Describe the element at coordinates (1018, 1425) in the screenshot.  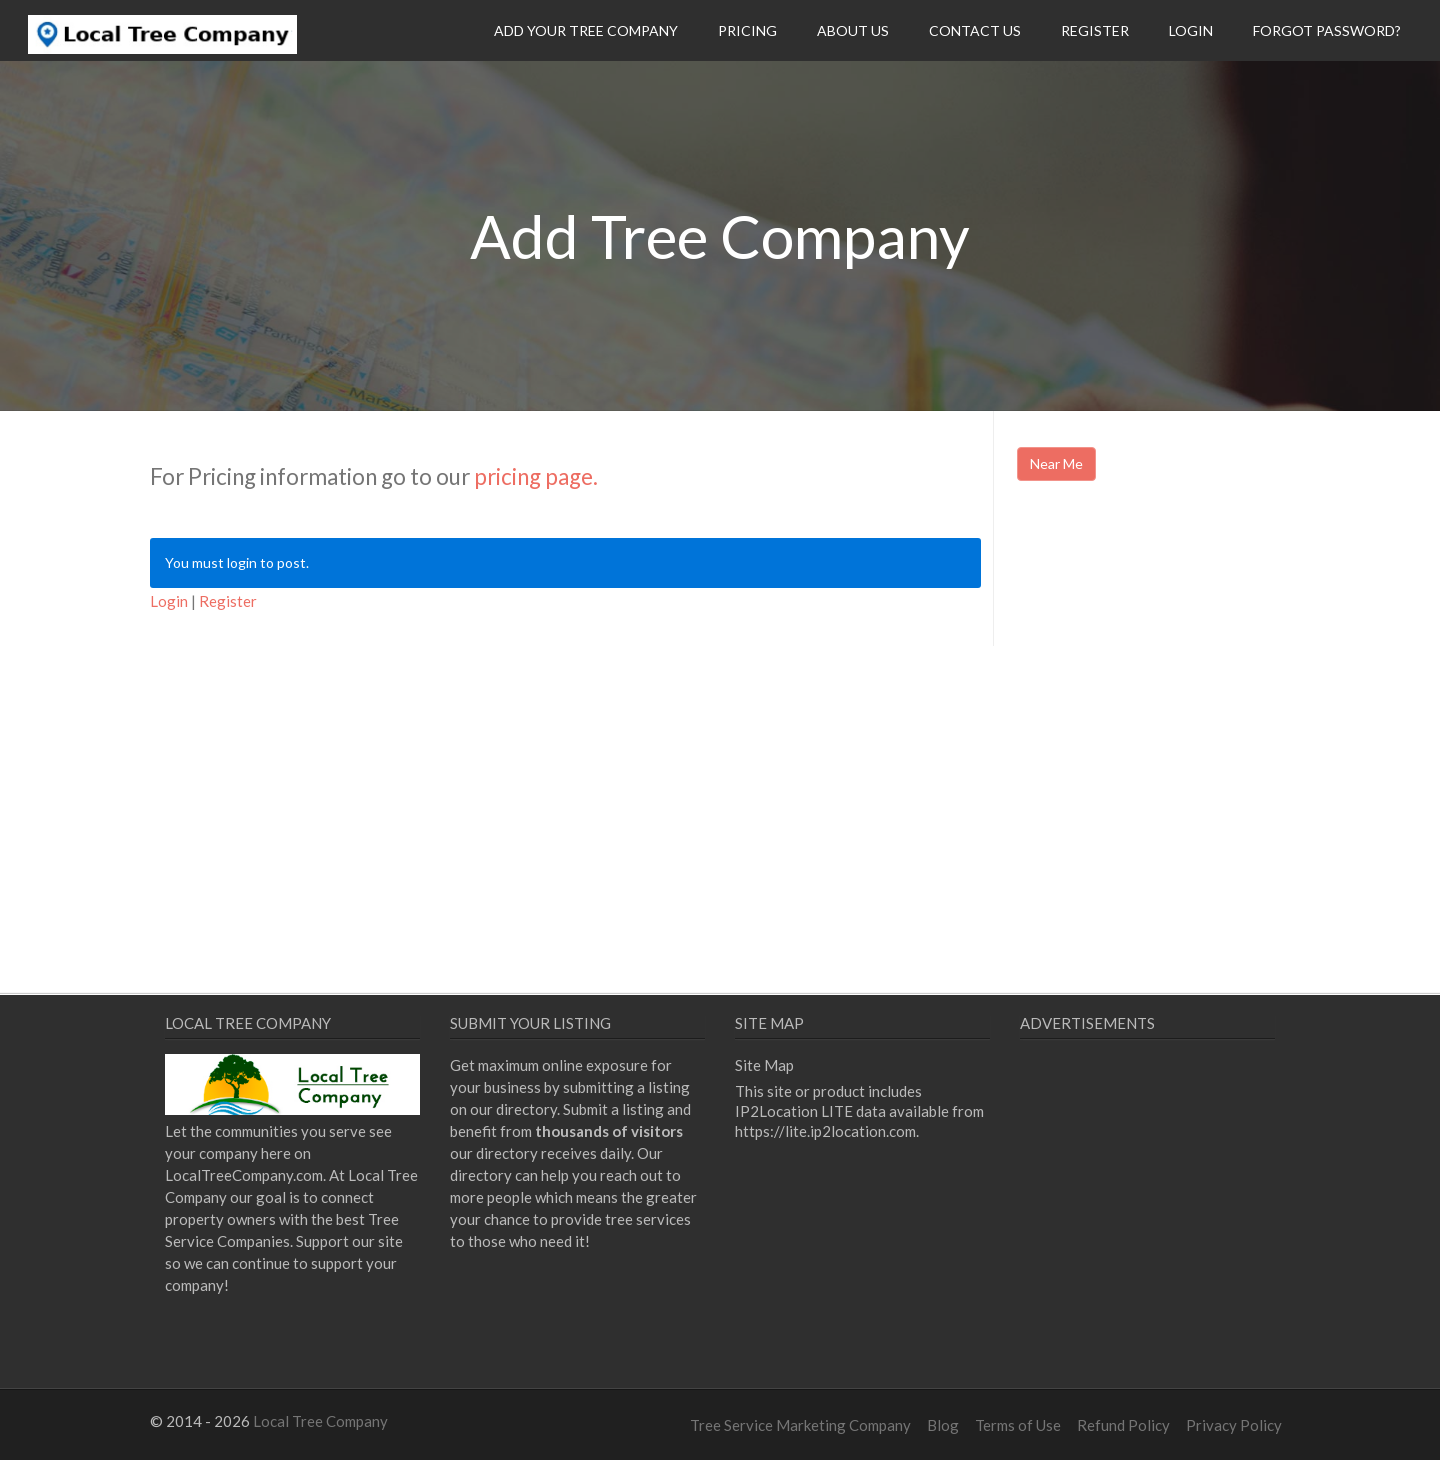
I see `Terms of Use` at that location.